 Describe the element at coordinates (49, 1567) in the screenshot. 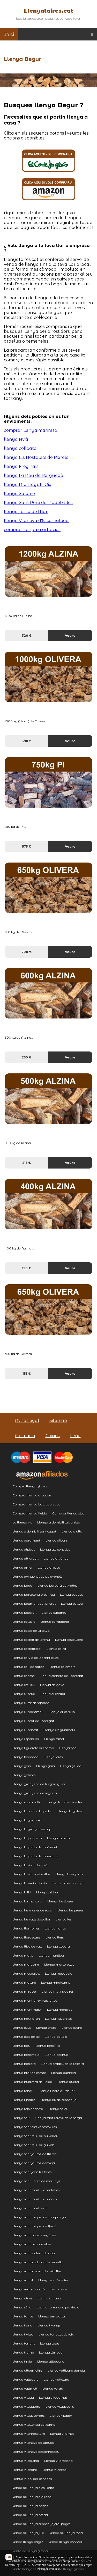

I see `Llenya arbeca` at that location.